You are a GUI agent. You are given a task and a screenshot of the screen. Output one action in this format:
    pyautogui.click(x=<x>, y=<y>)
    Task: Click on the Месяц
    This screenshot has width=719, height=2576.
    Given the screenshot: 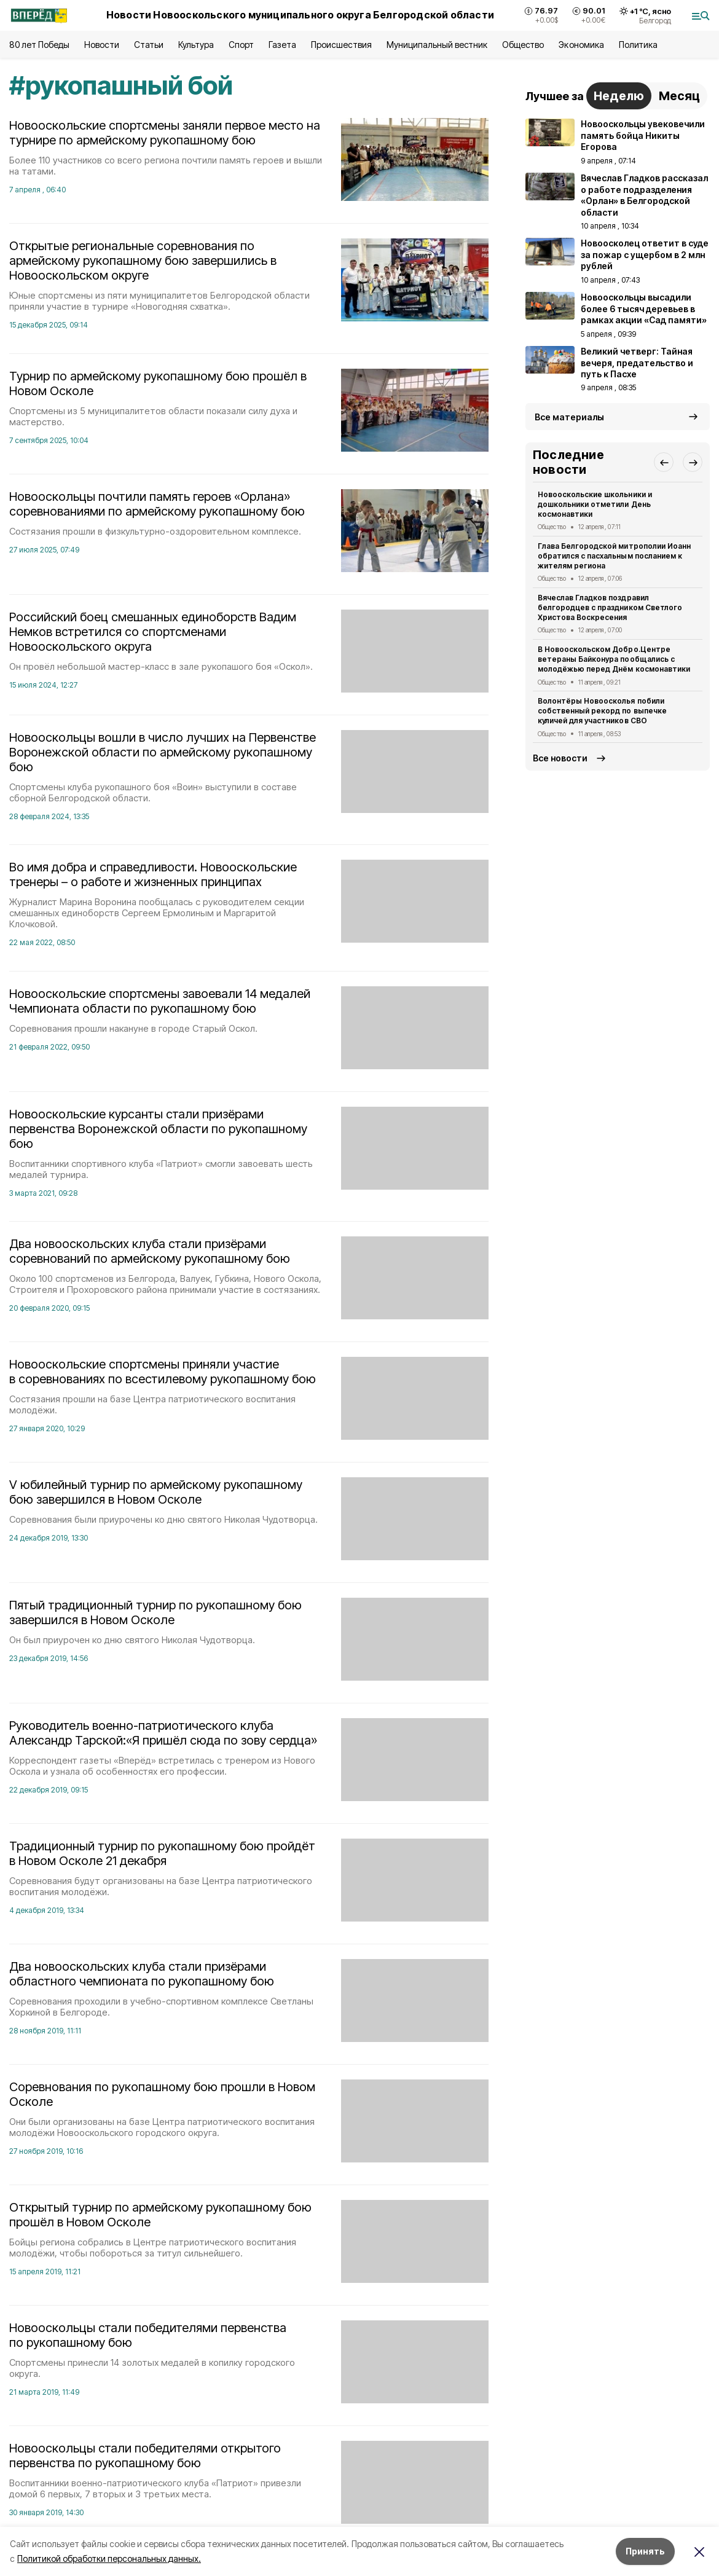 What is the action you would take?
    pyautogui.click(x=679, y=95)
    